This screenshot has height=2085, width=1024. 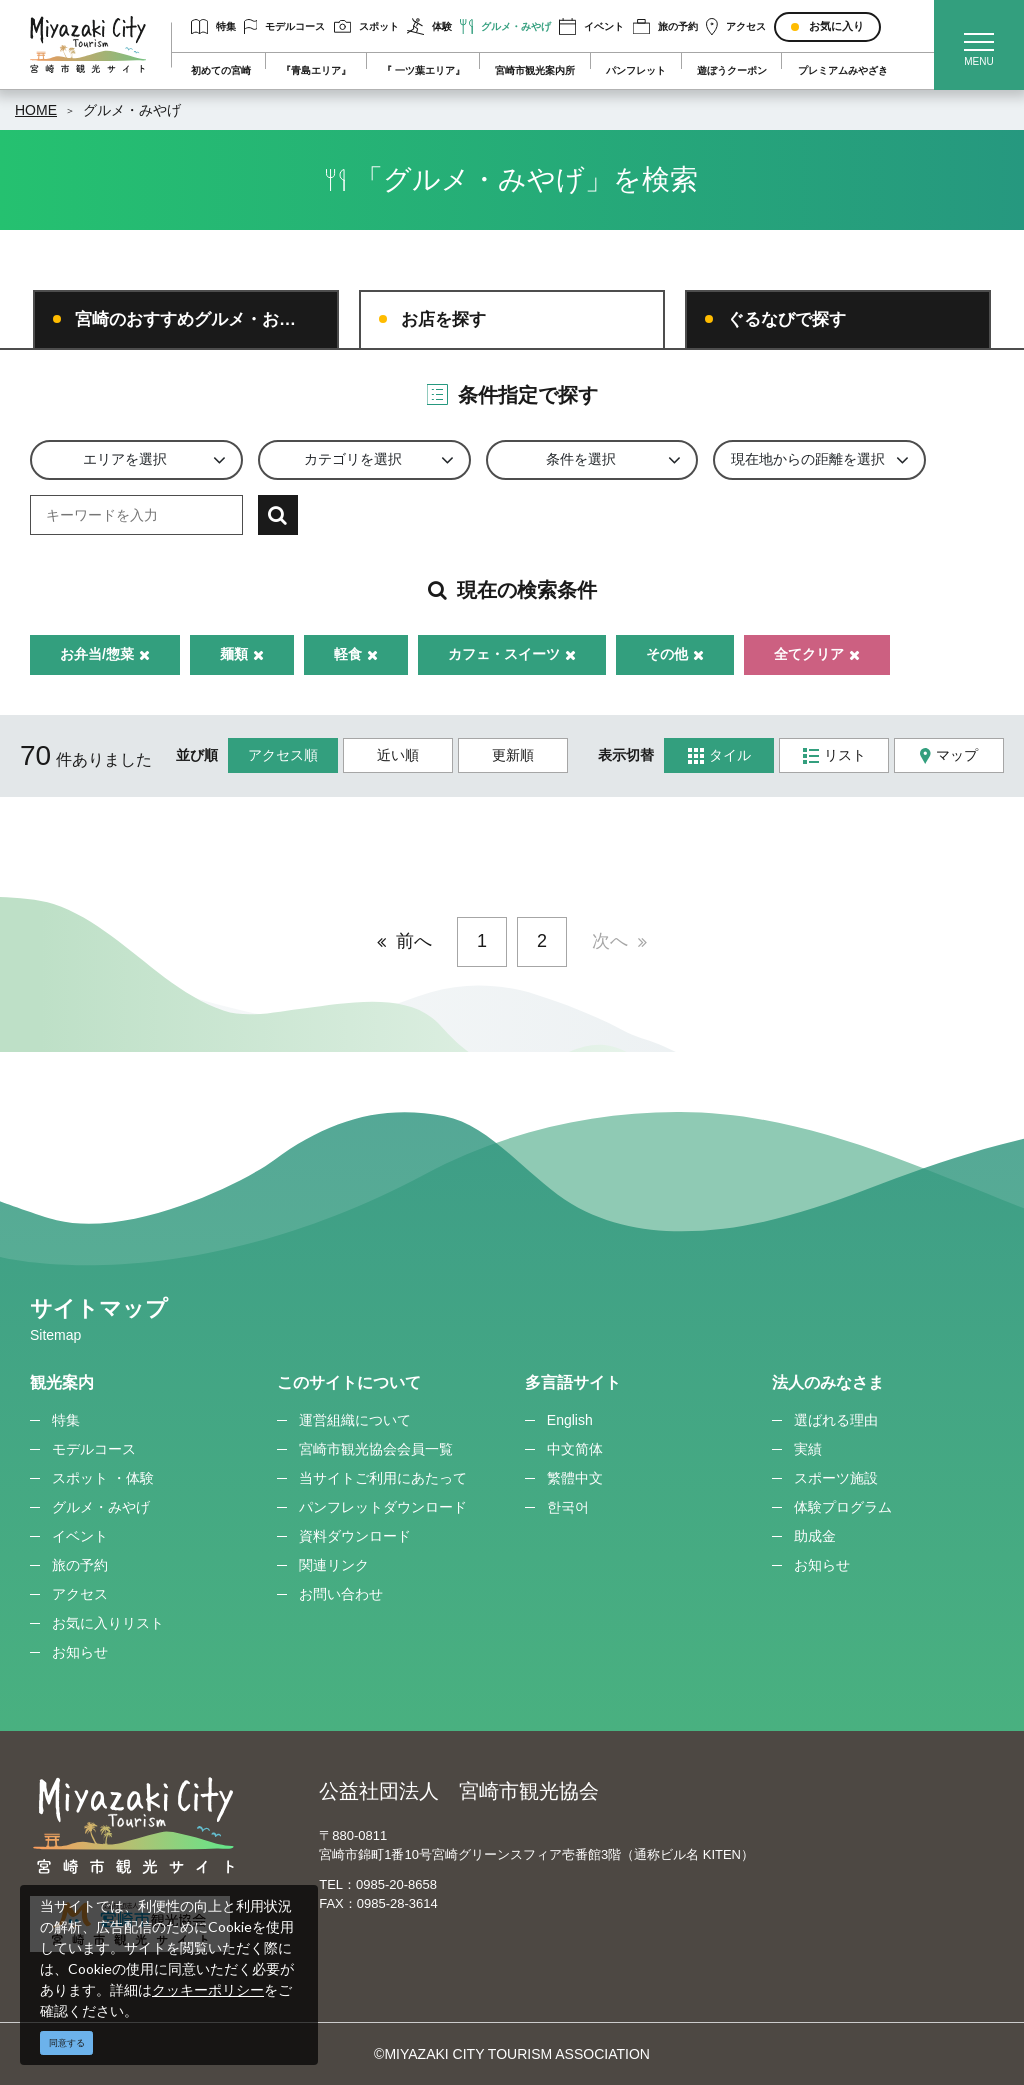 What do you see at coordinates (355, 1420) in the screenshot?
I see `運営組織について` at bounding box center [355, 1420].